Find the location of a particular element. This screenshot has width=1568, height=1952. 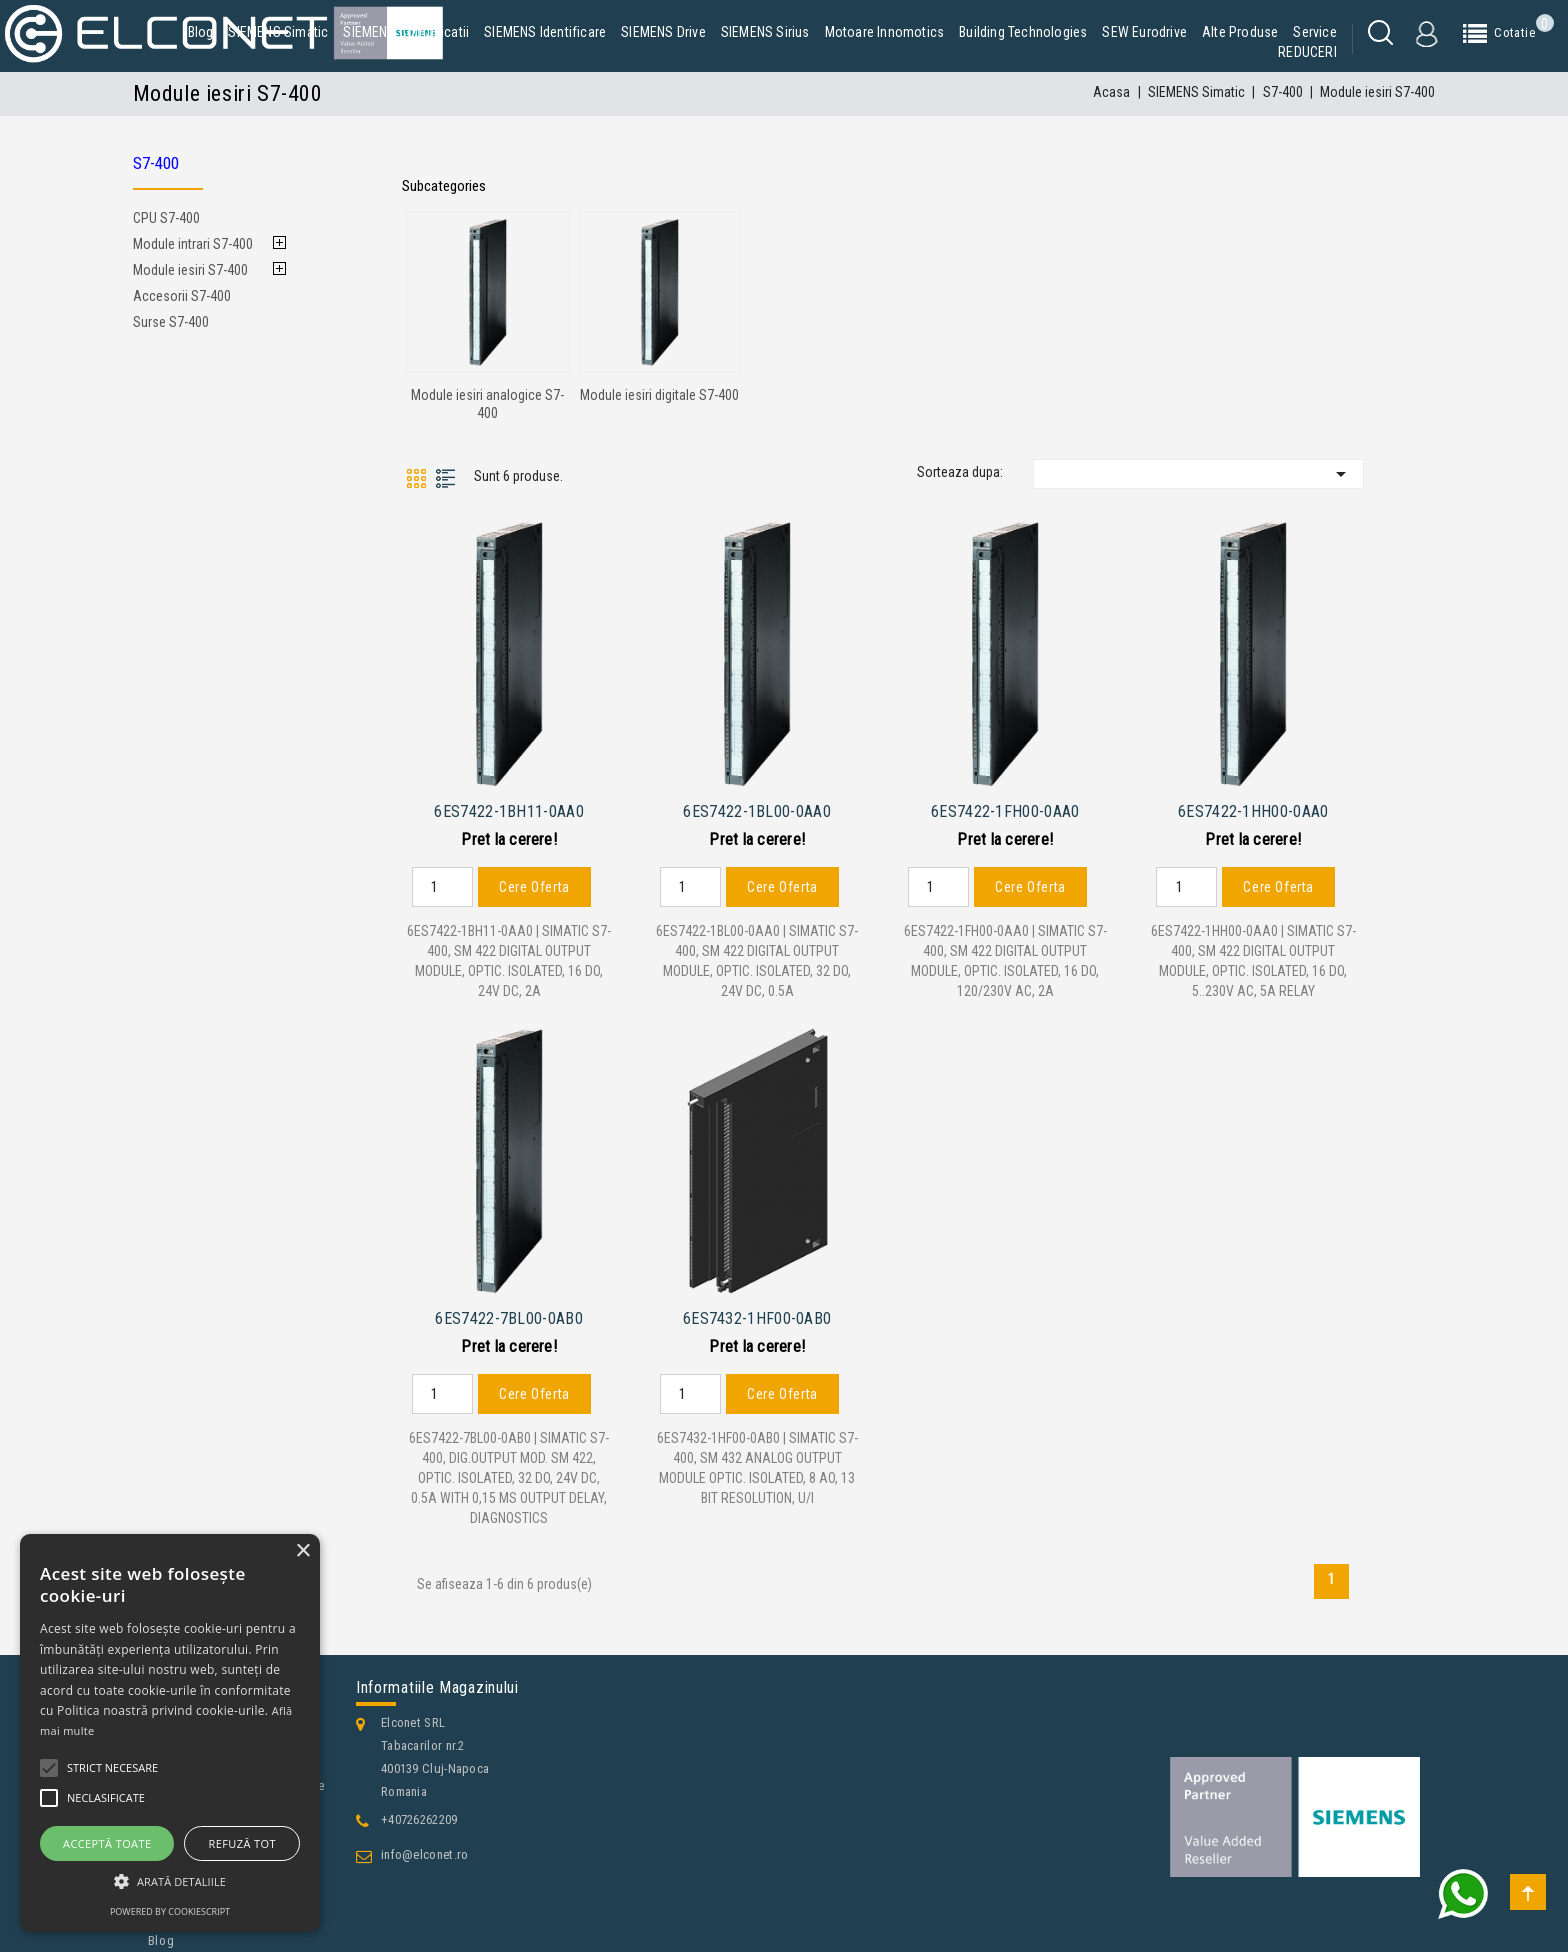

6ES7422-7BL00-0AB0 is located at coordinates (508, 1311).